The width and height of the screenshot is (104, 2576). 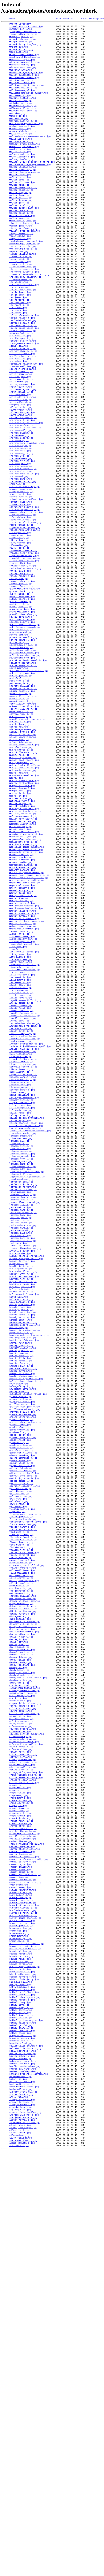 I want to click on kinsman-warren-j.jpg, so click(x=22, y=1288).